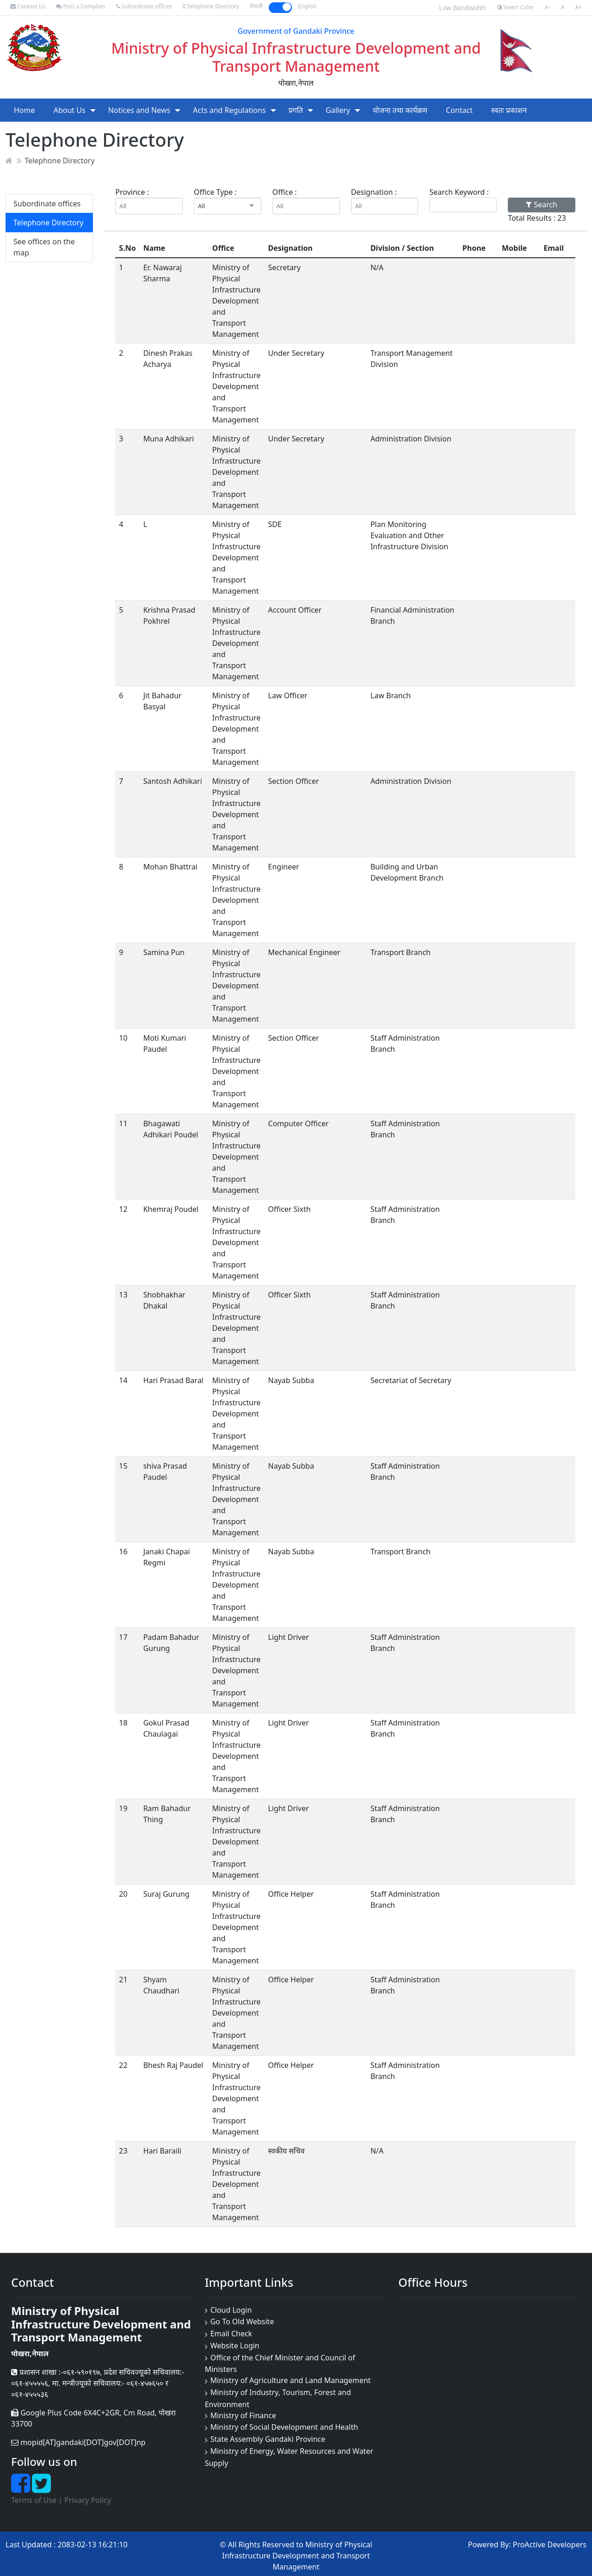 The height and width of the screenshot is (2576, 592). Describe the element at coordinates (515, 7) in the screenshot. I see `Invert Color` at that location.